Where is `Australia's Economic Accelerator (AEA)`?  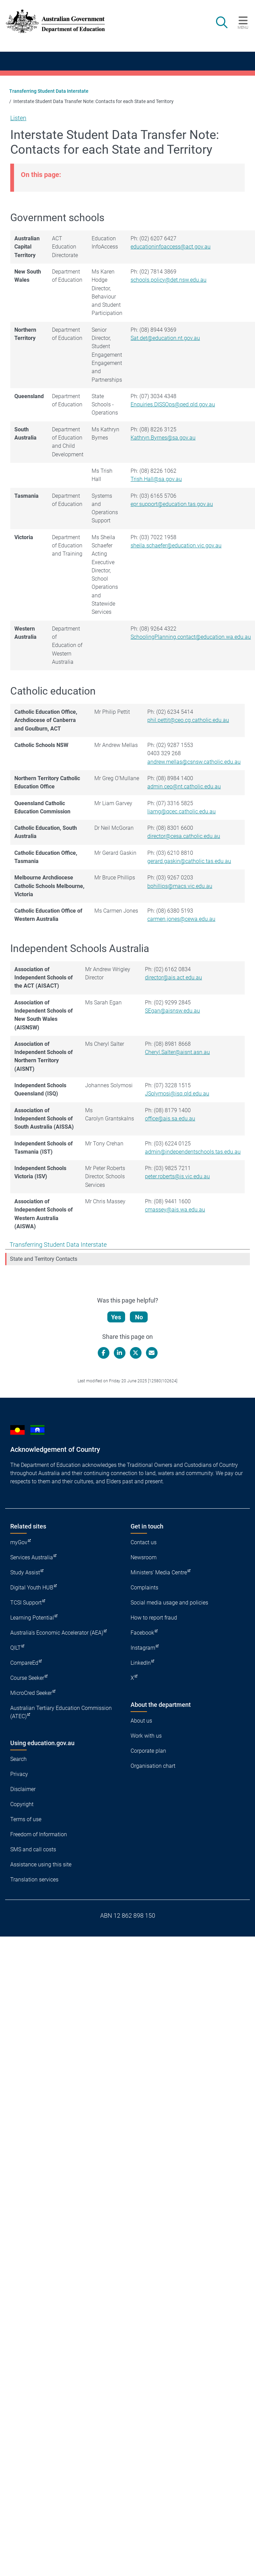
Australia's Economic Accelerator (AEA) is located at coordinates (56, 1632).